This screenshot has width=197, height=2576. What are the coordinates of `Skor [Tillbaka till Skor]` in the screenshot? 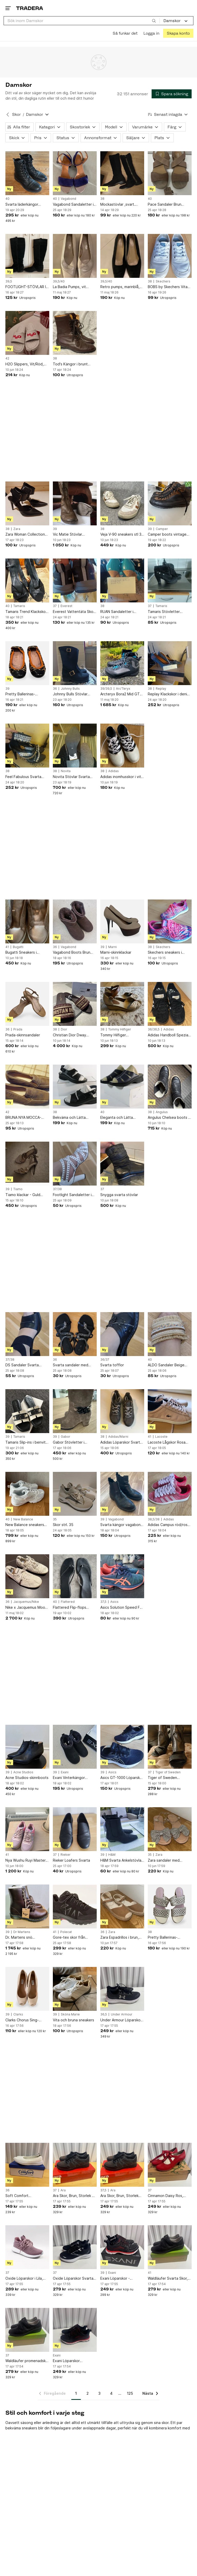 It's located at (16, 114).